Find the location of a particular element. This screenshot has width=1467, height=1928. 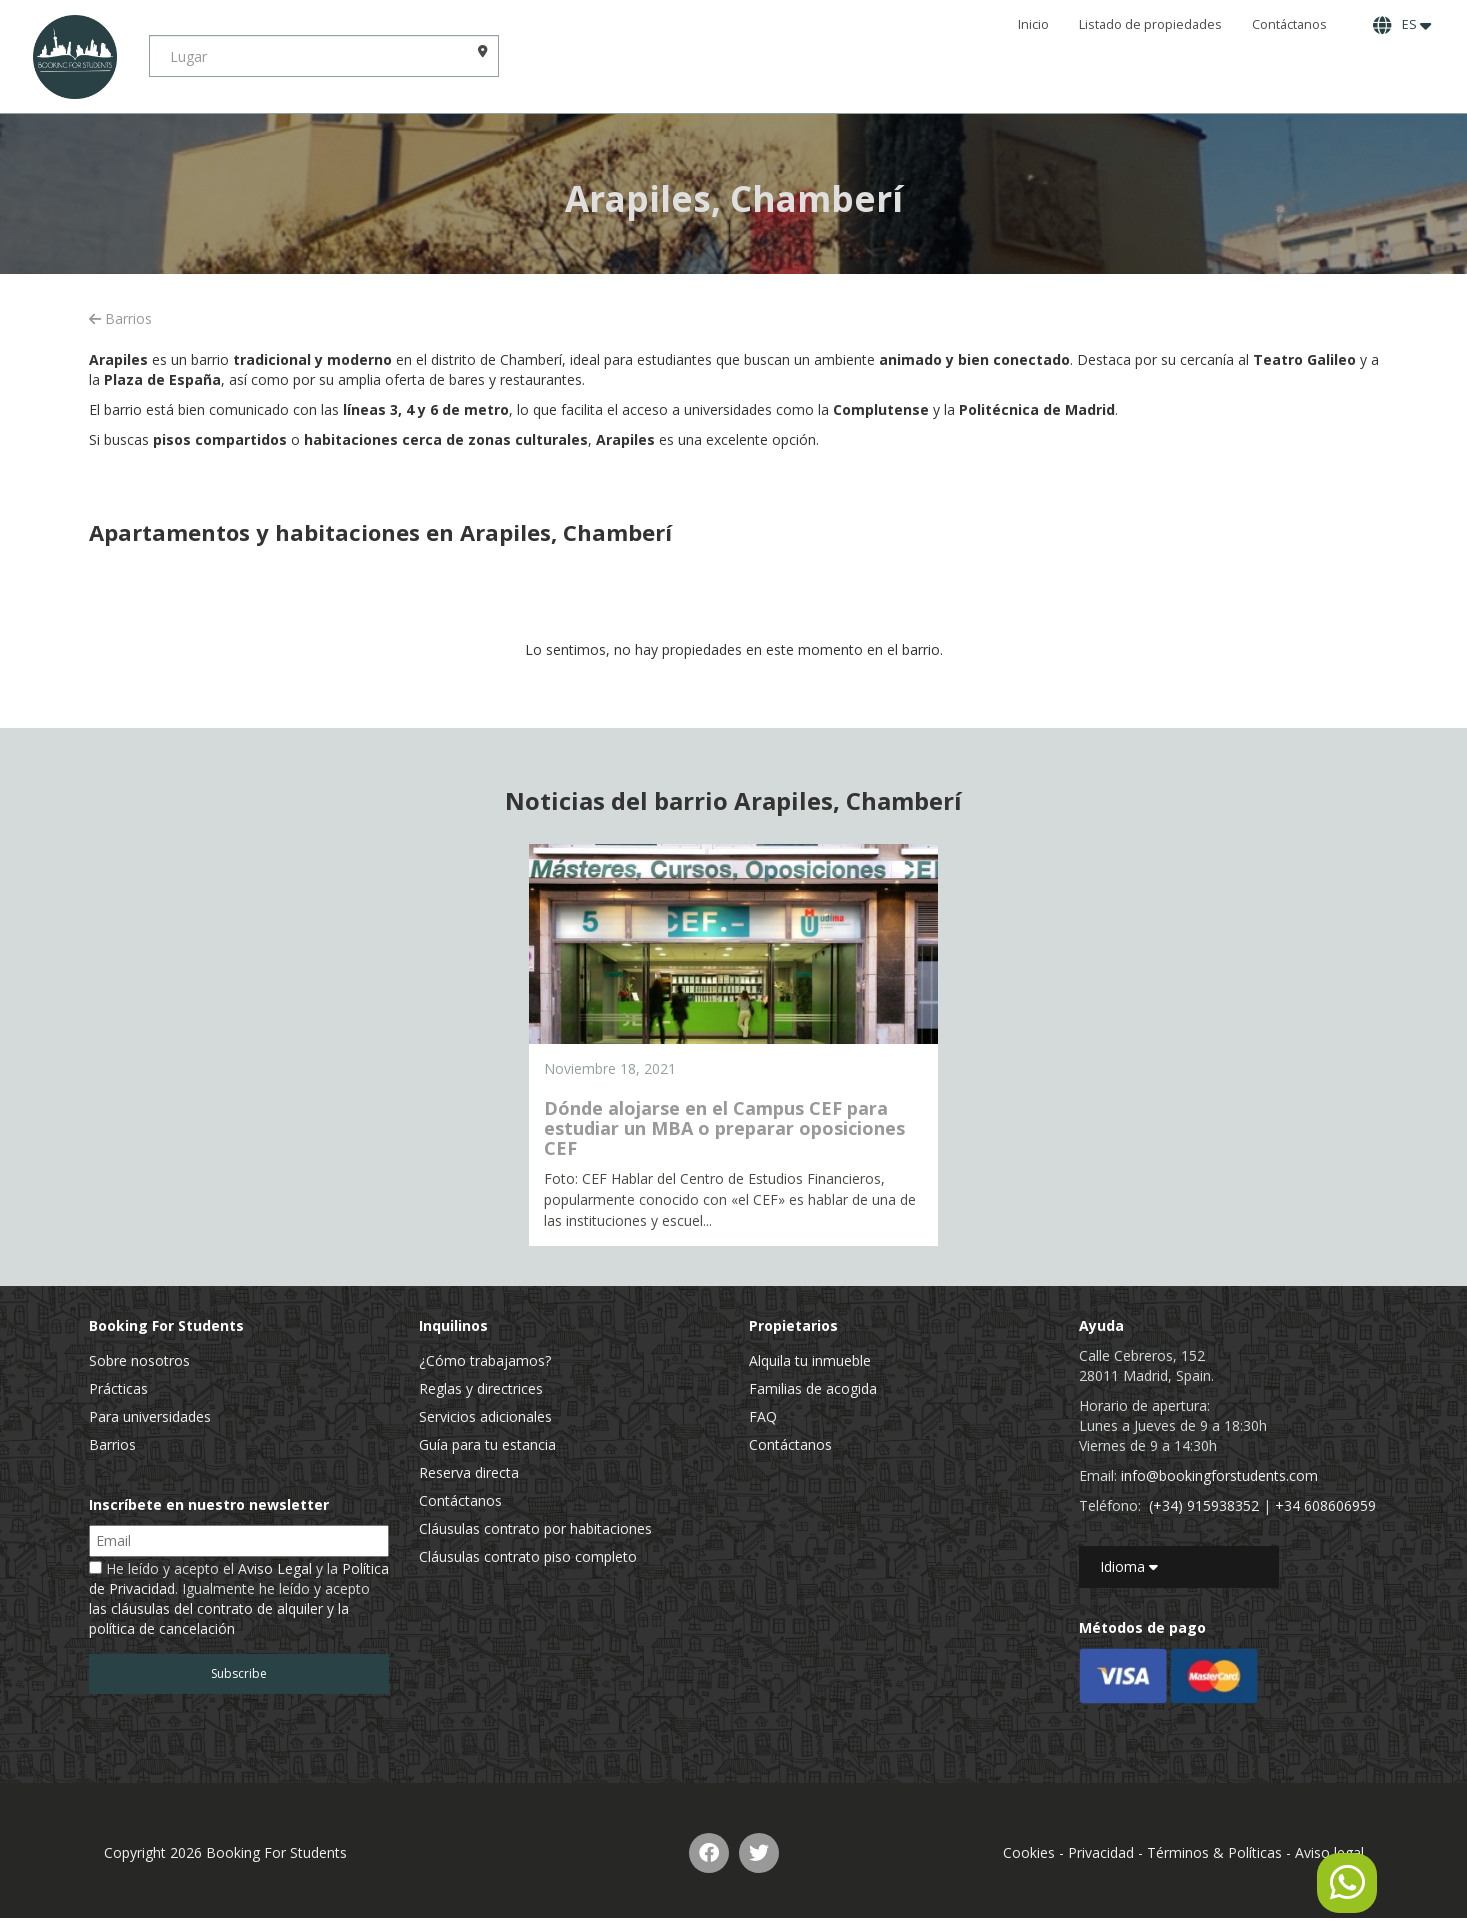

Contáctanos is located at coordinates (1289, 24).